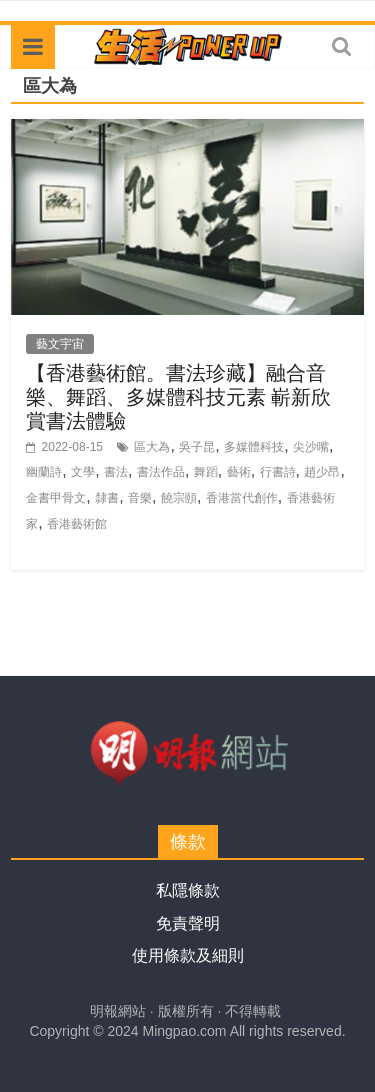 The image size is (375, 1092). What do you see at coordinates (239, 472) in the screenshot?
I see `藝術` at bounding box center [239, 472].